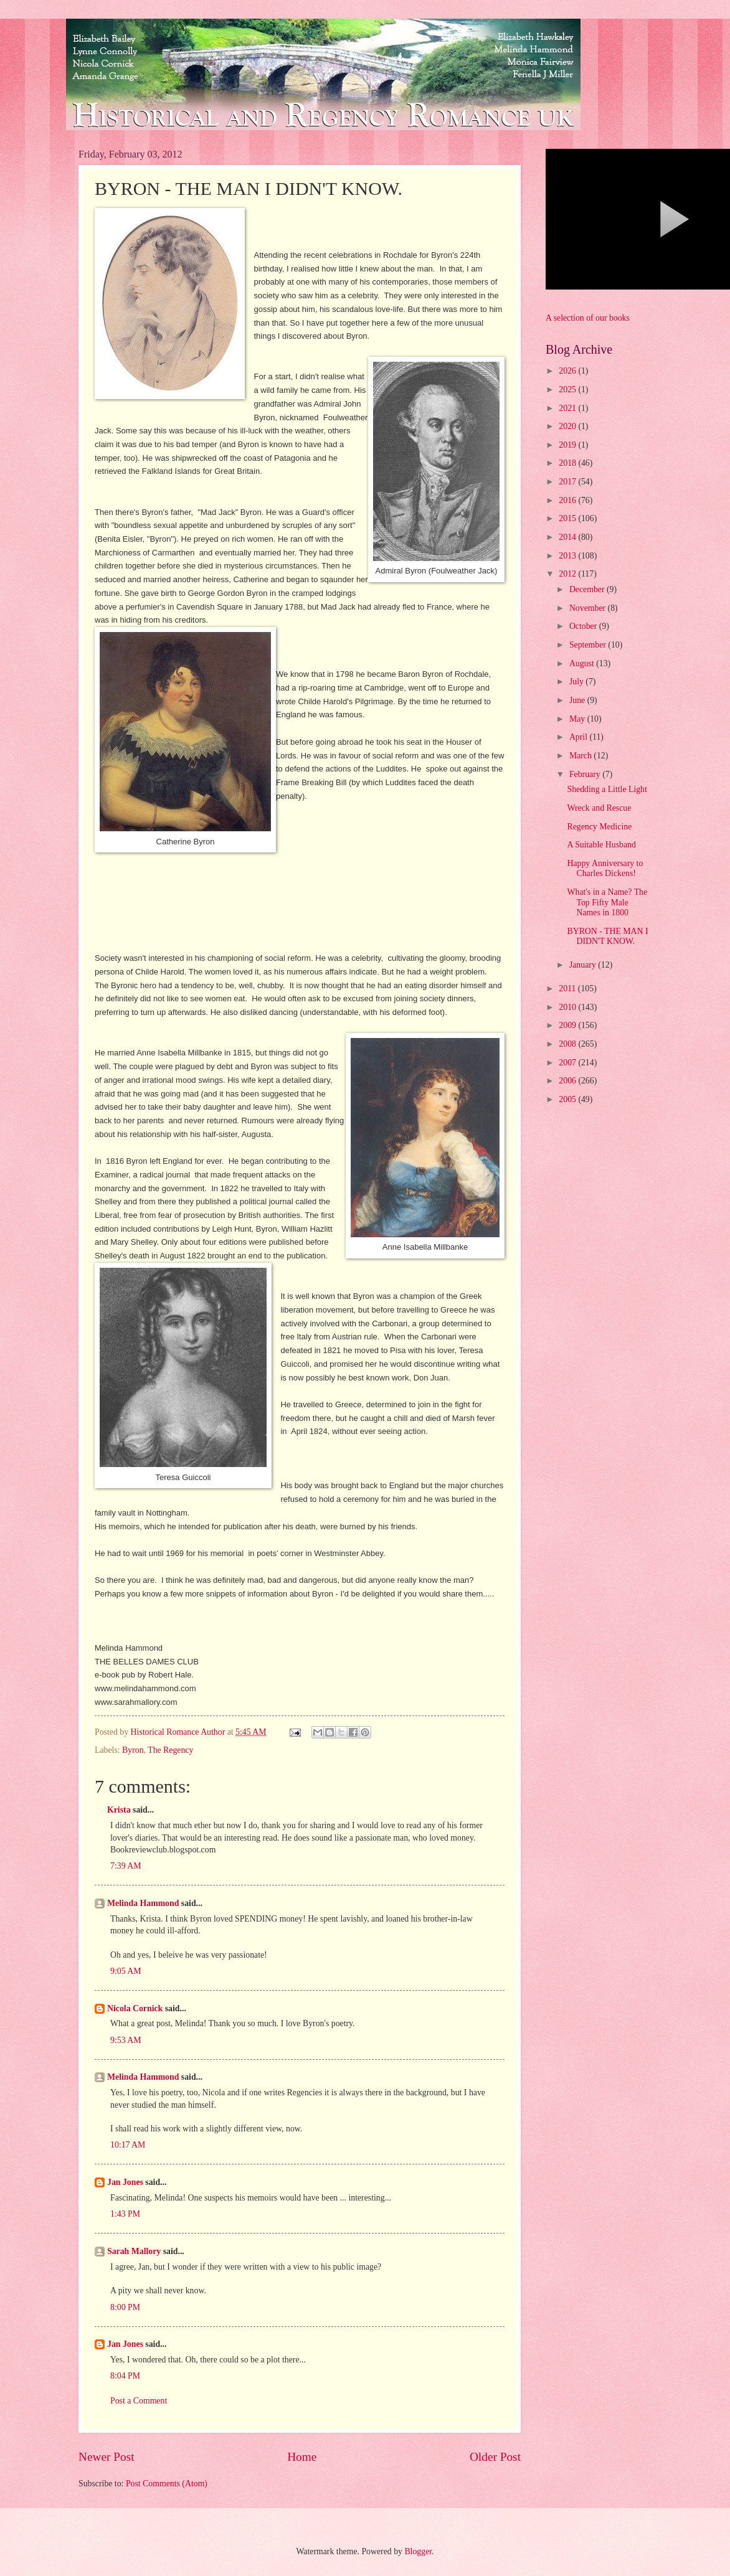 This screenshot has height=2576, width=730. What do you see at coordinates (568, 537) in the screenshot?
I see `2014` at bounding box center [568, 537].